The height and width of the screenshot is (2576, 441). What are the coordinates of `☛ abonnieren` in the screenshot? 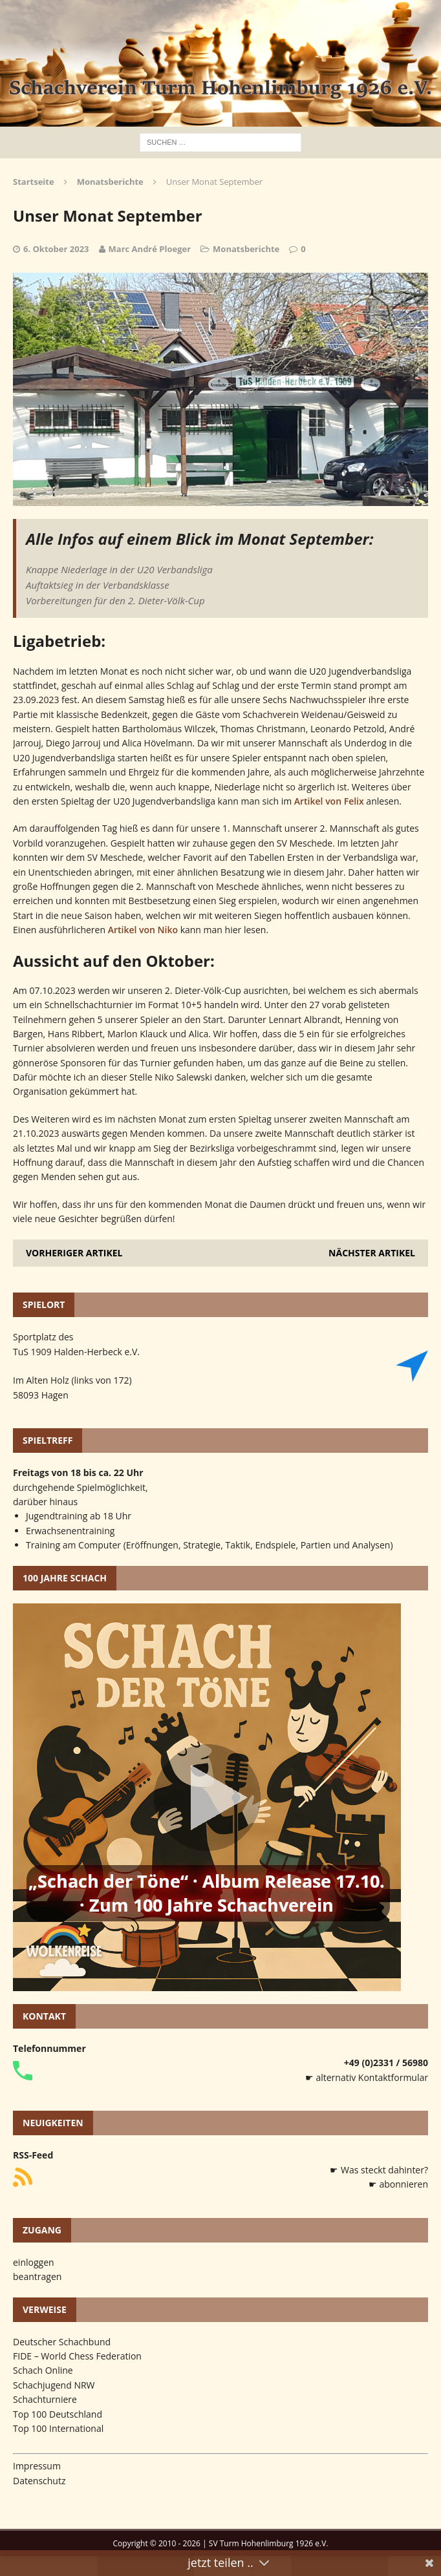 It's located at (398, 2184).